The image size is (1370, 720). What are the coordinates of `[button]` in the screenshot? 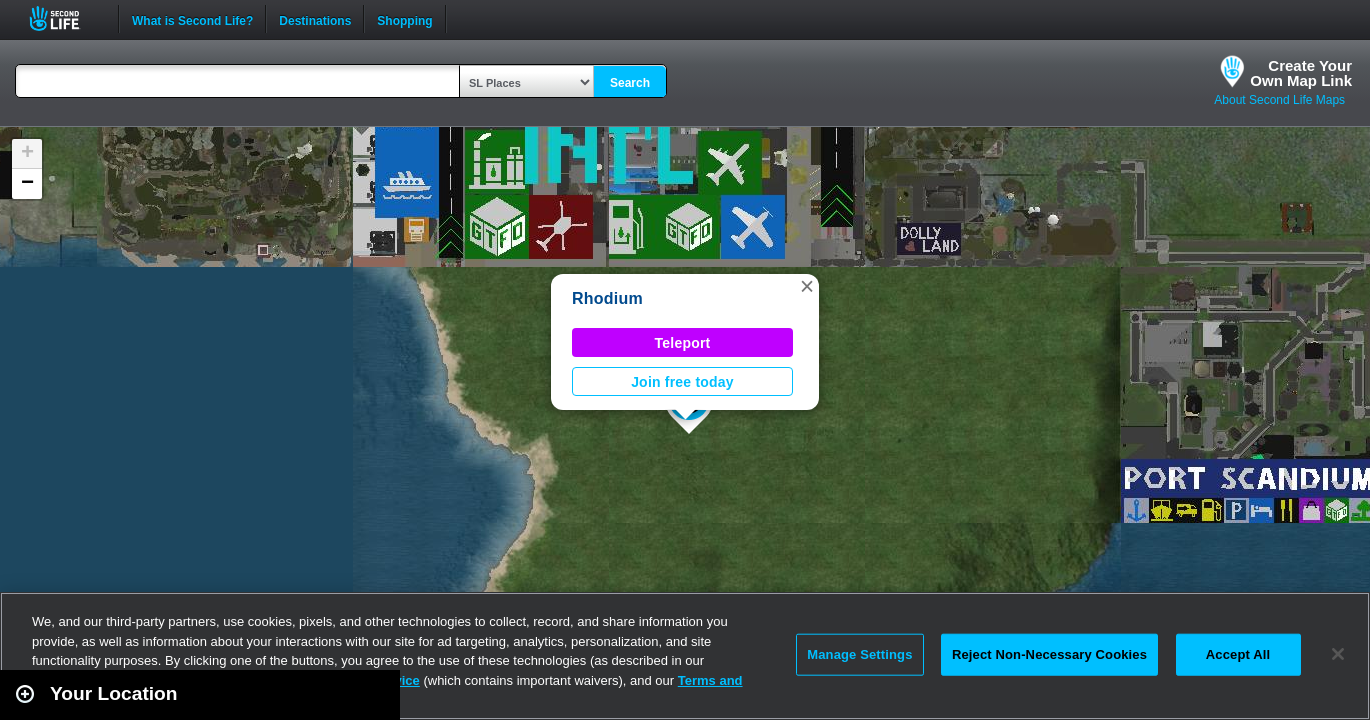 It's located at (807, 286).